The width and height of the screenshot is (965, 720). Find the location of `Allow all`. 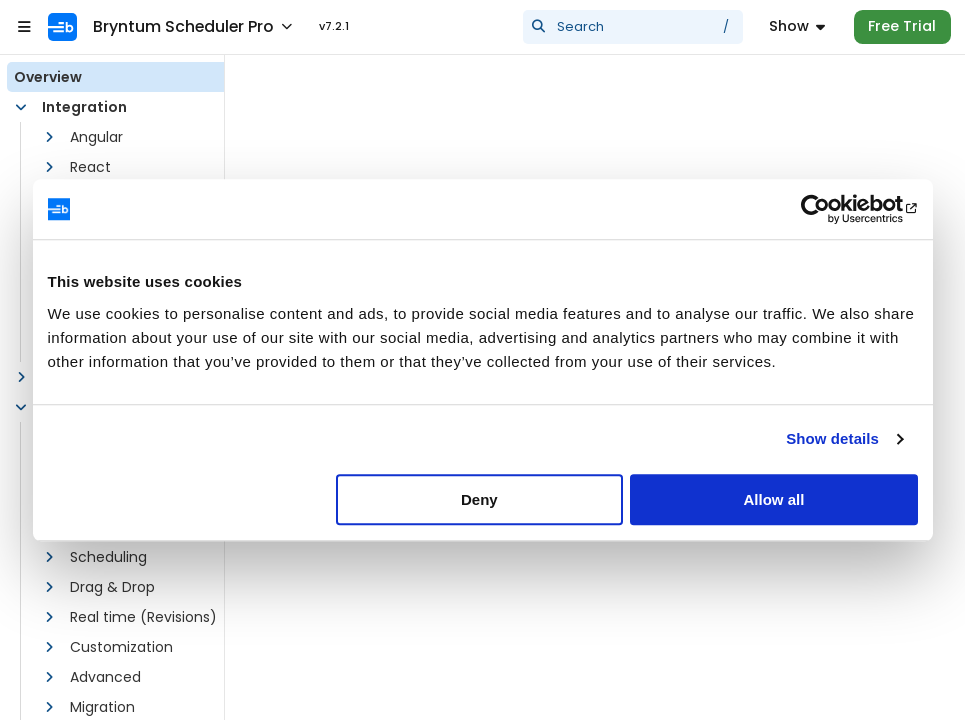

Allow all is located at coordinates (774, 499).